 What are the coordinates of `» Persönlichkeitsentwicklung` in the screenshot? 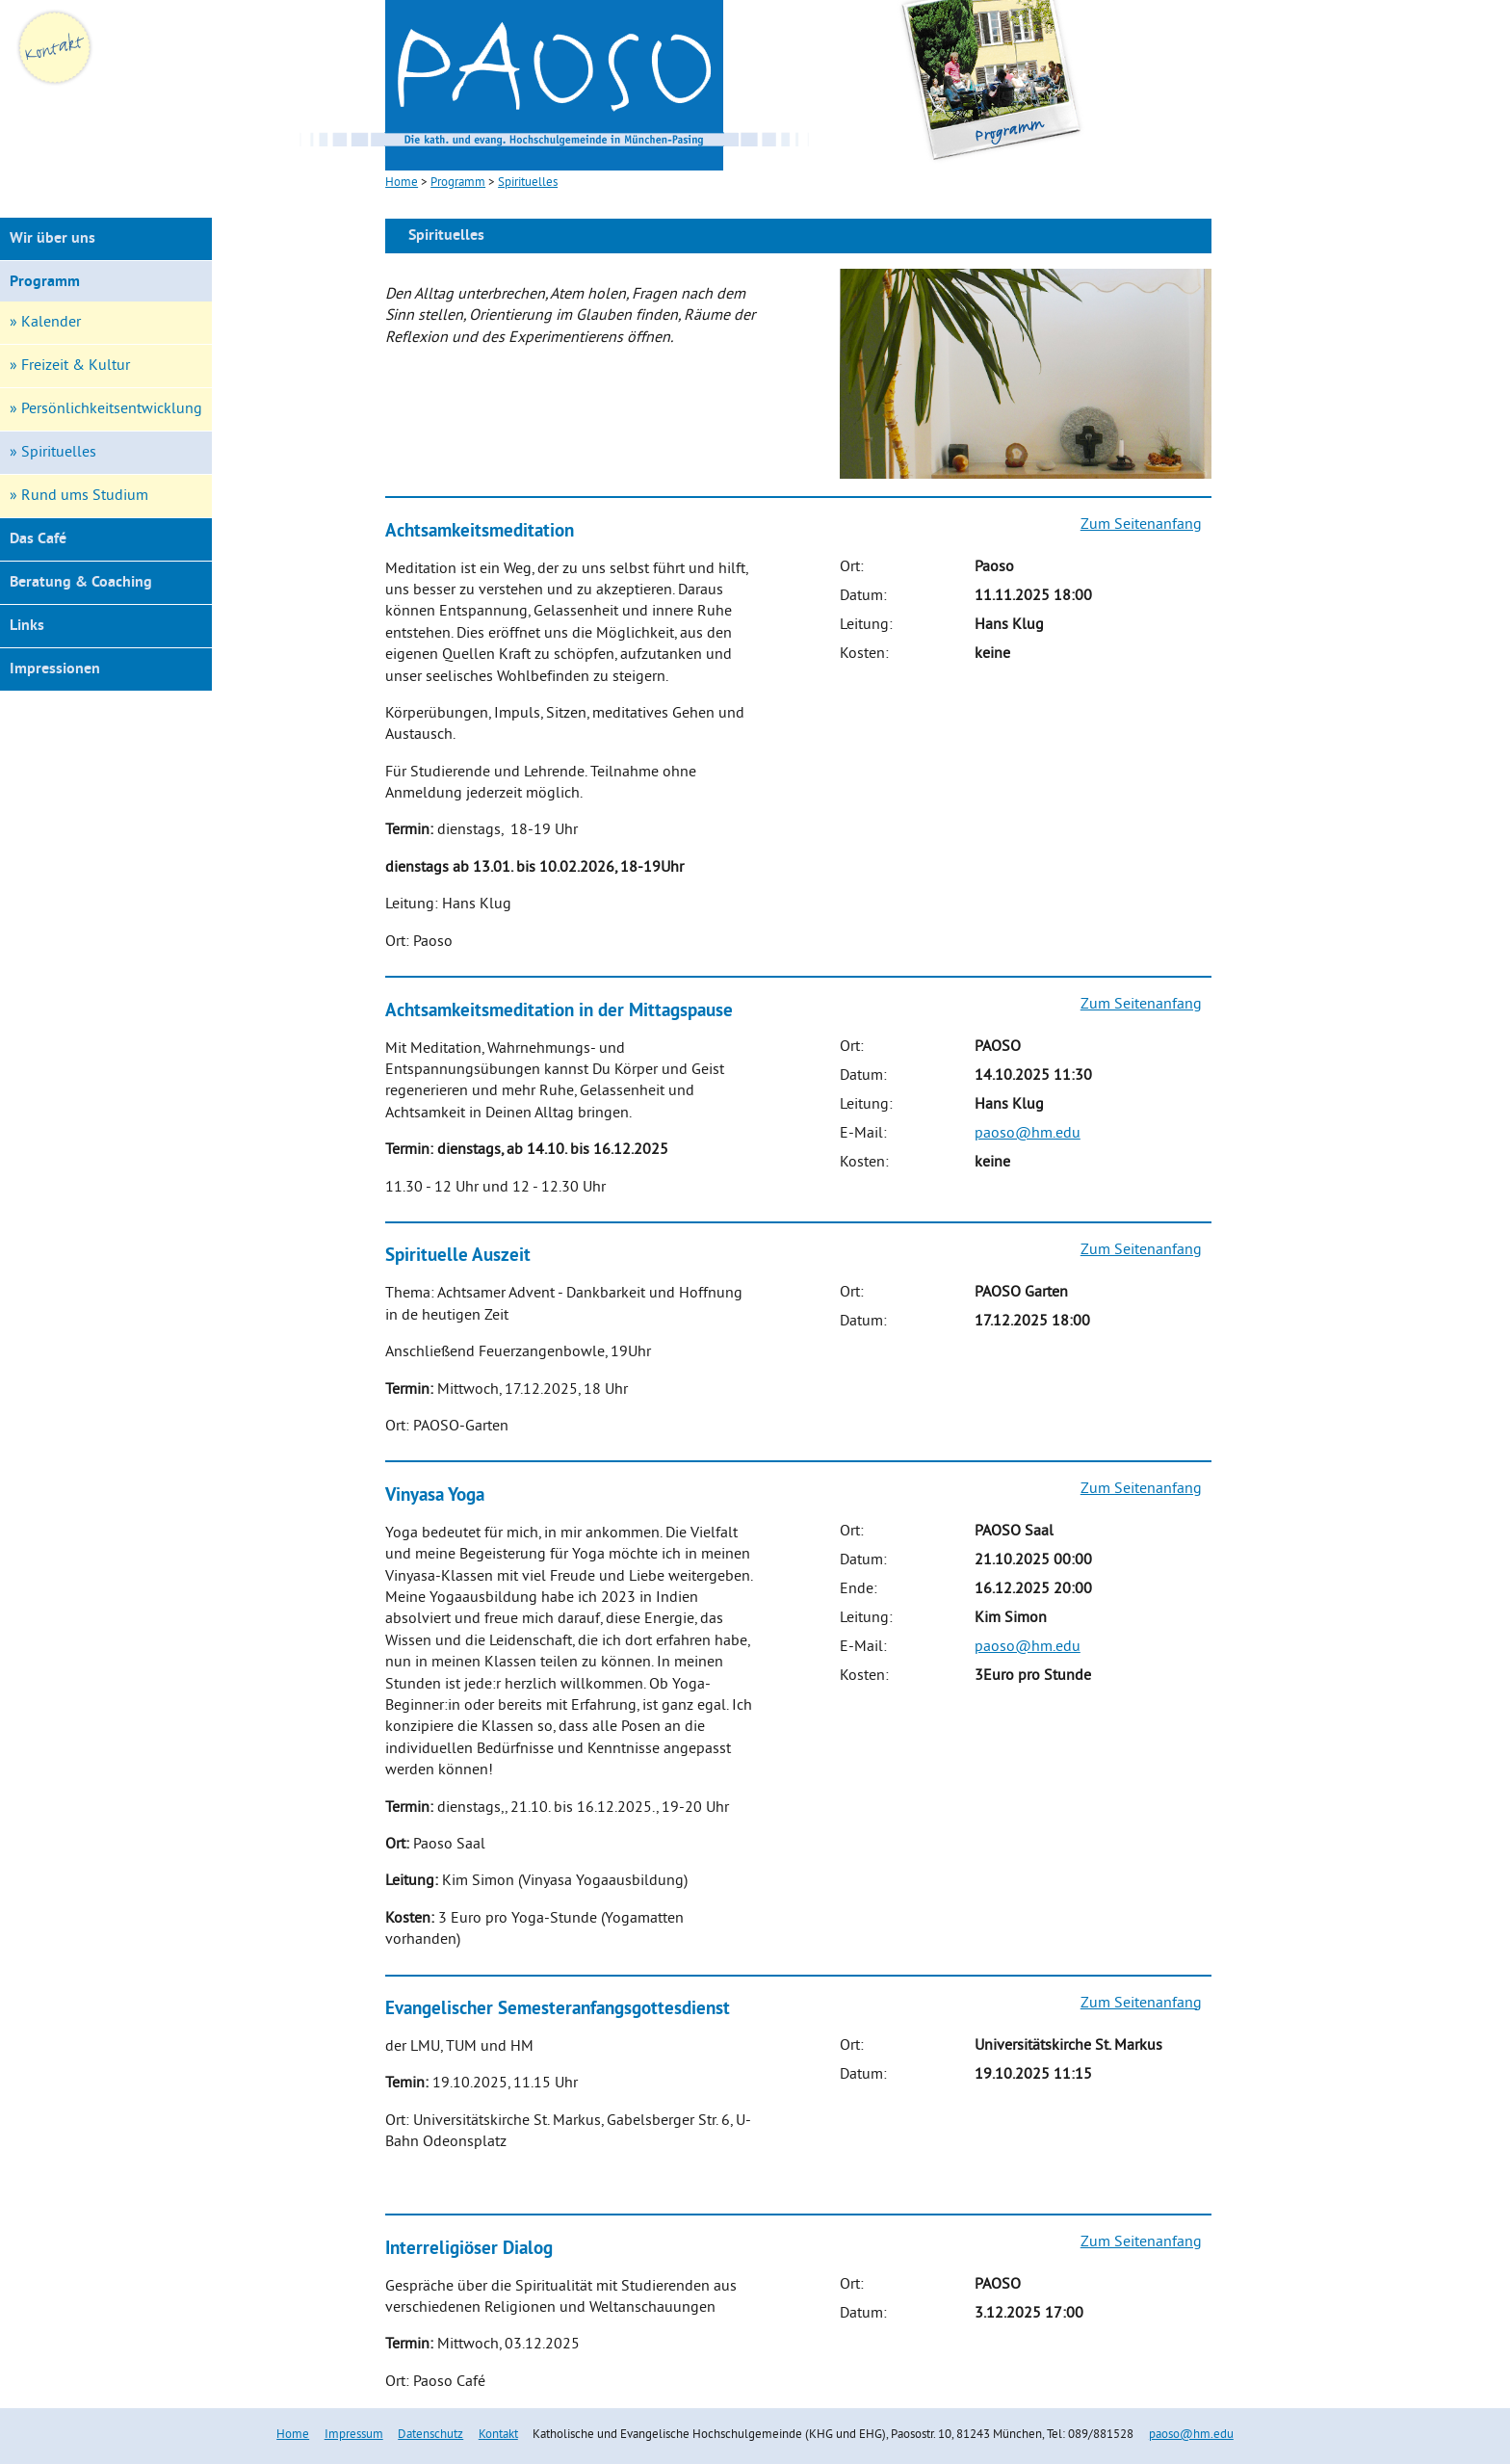 It's located at (106, 409).